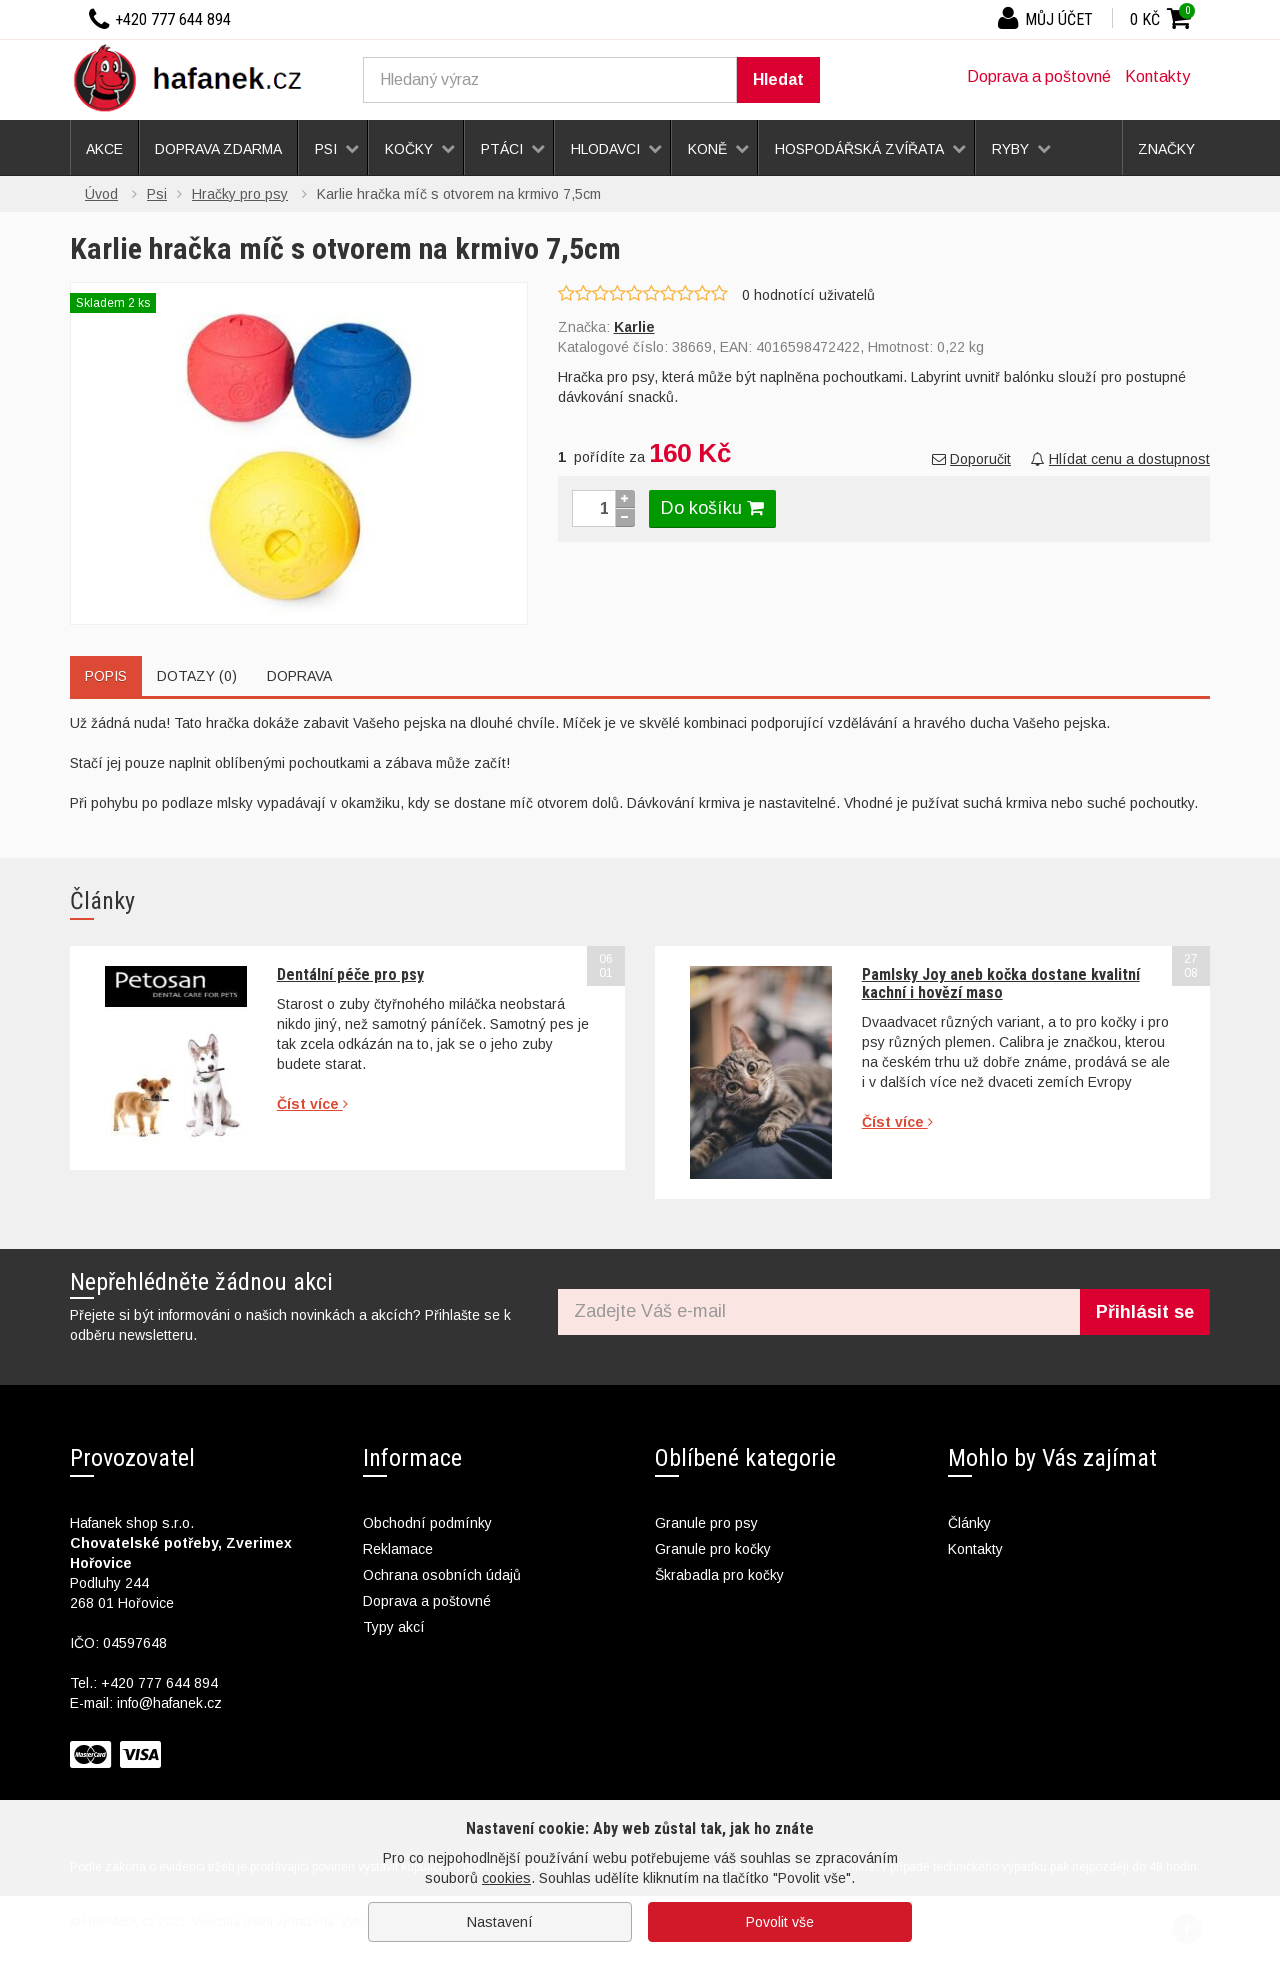 Image resolution: width=1280 pixels, height=1962 pixels. Describe the element at coordinates (500, 1922) in the screenshot. I see `Nastavení` at that location.